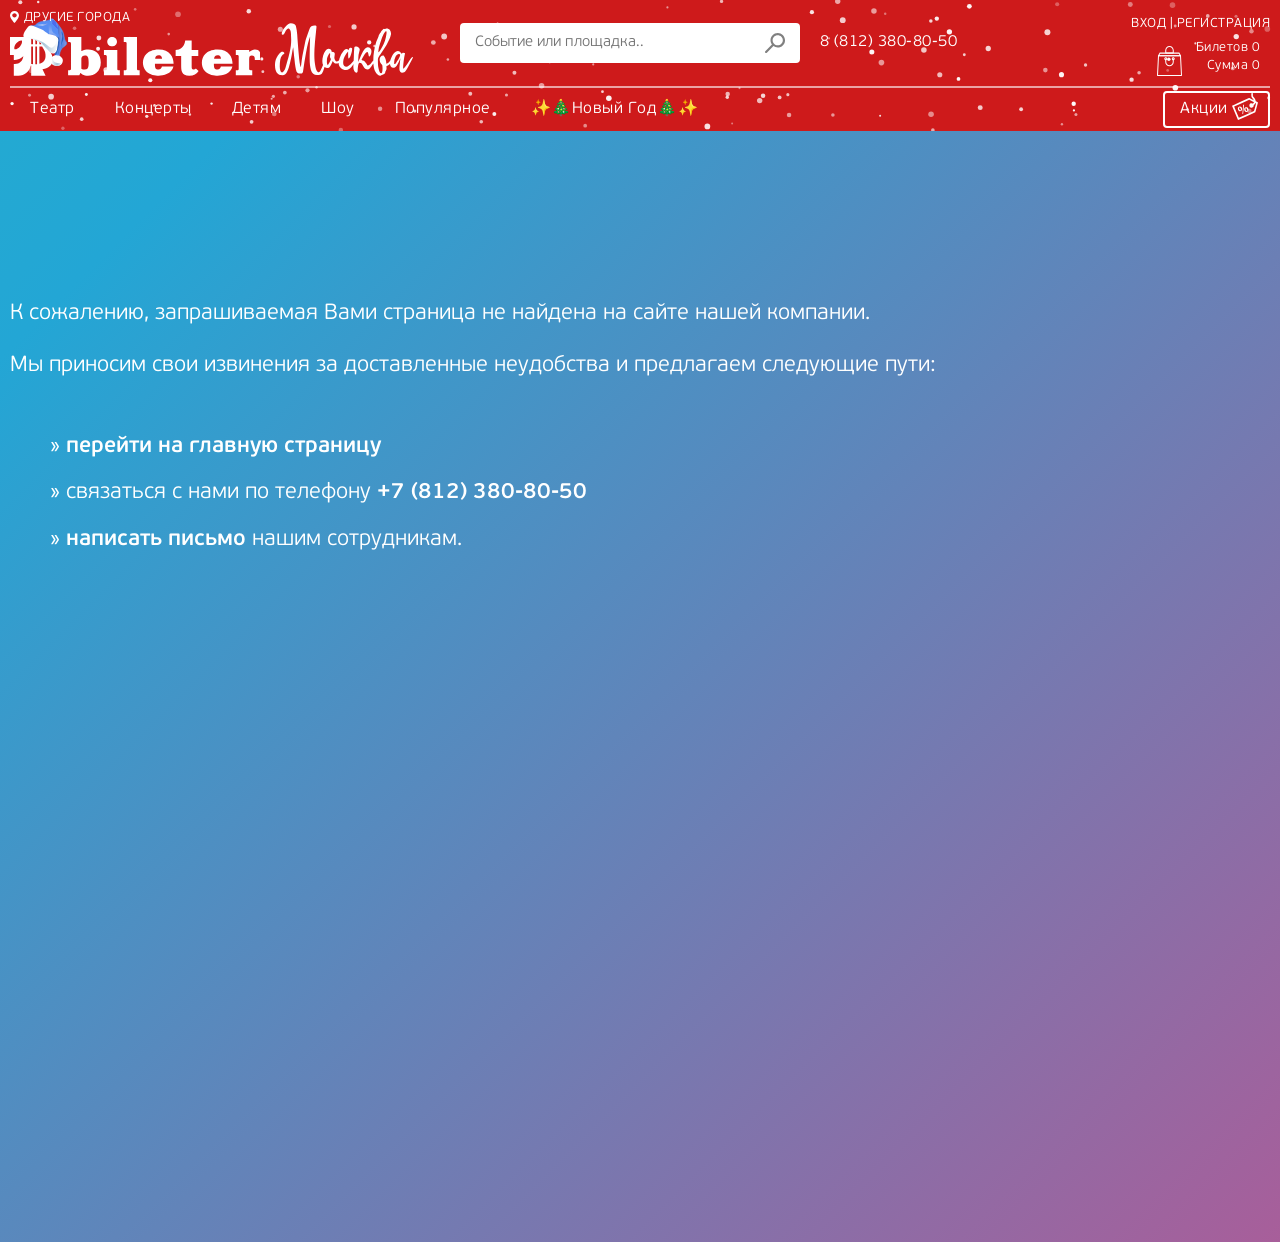 The height and width of the screenshot is (1242, 1280). What do you see at coordinates (153, 109) in the screenshot?
I see `Концерты` at bounding box center [153, 109].